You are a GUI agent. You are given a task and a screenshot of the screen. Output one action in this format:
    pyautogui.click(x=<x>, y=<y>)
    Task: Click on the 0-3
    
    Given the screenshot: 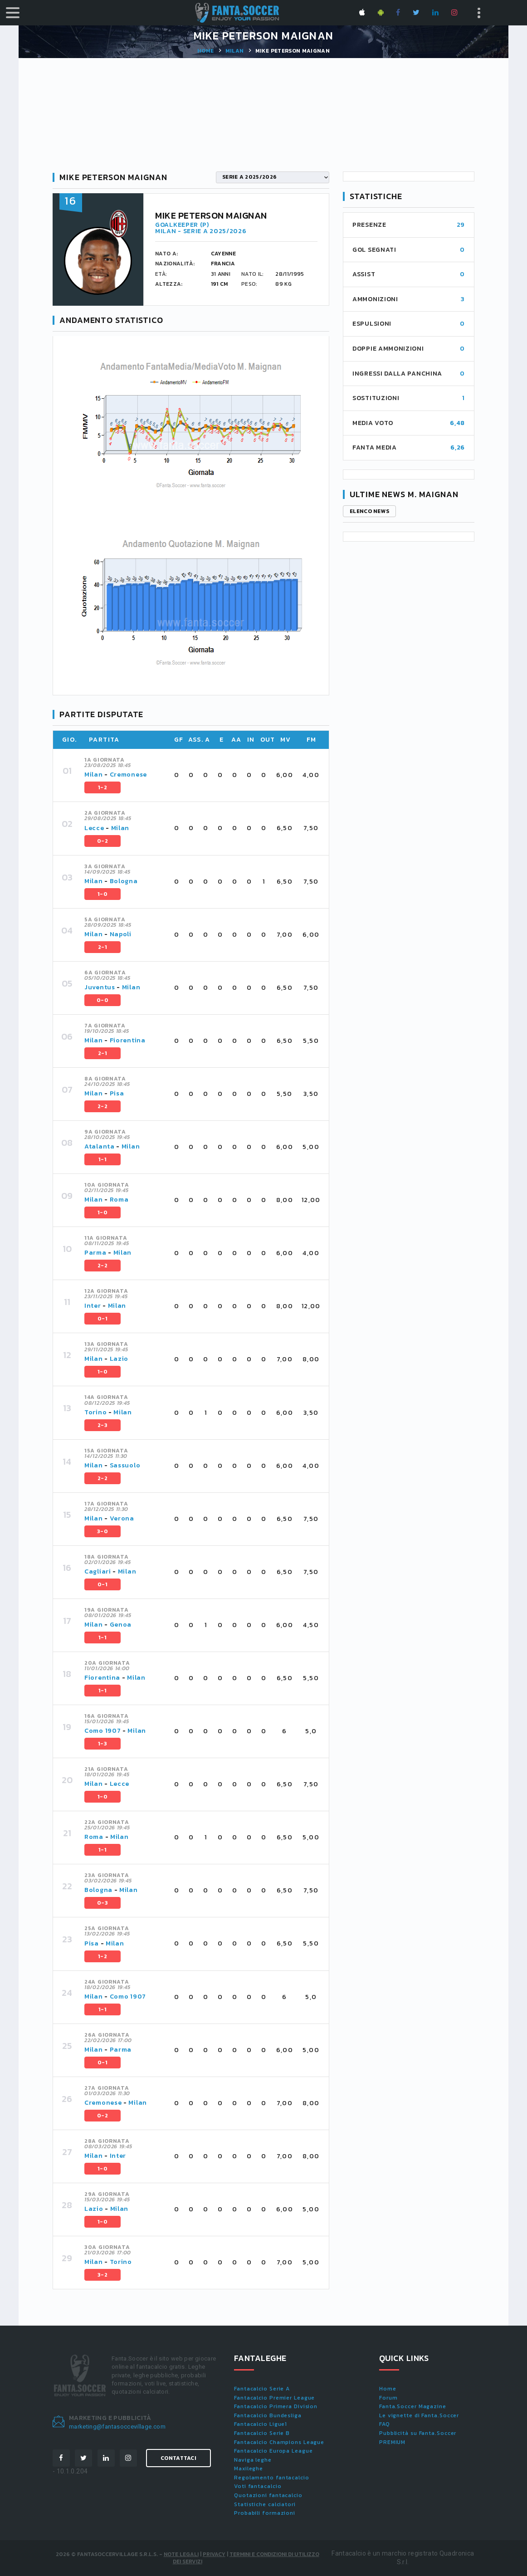 What is the action you would take?
    pyautogui.click(x=102, y=1903)
    